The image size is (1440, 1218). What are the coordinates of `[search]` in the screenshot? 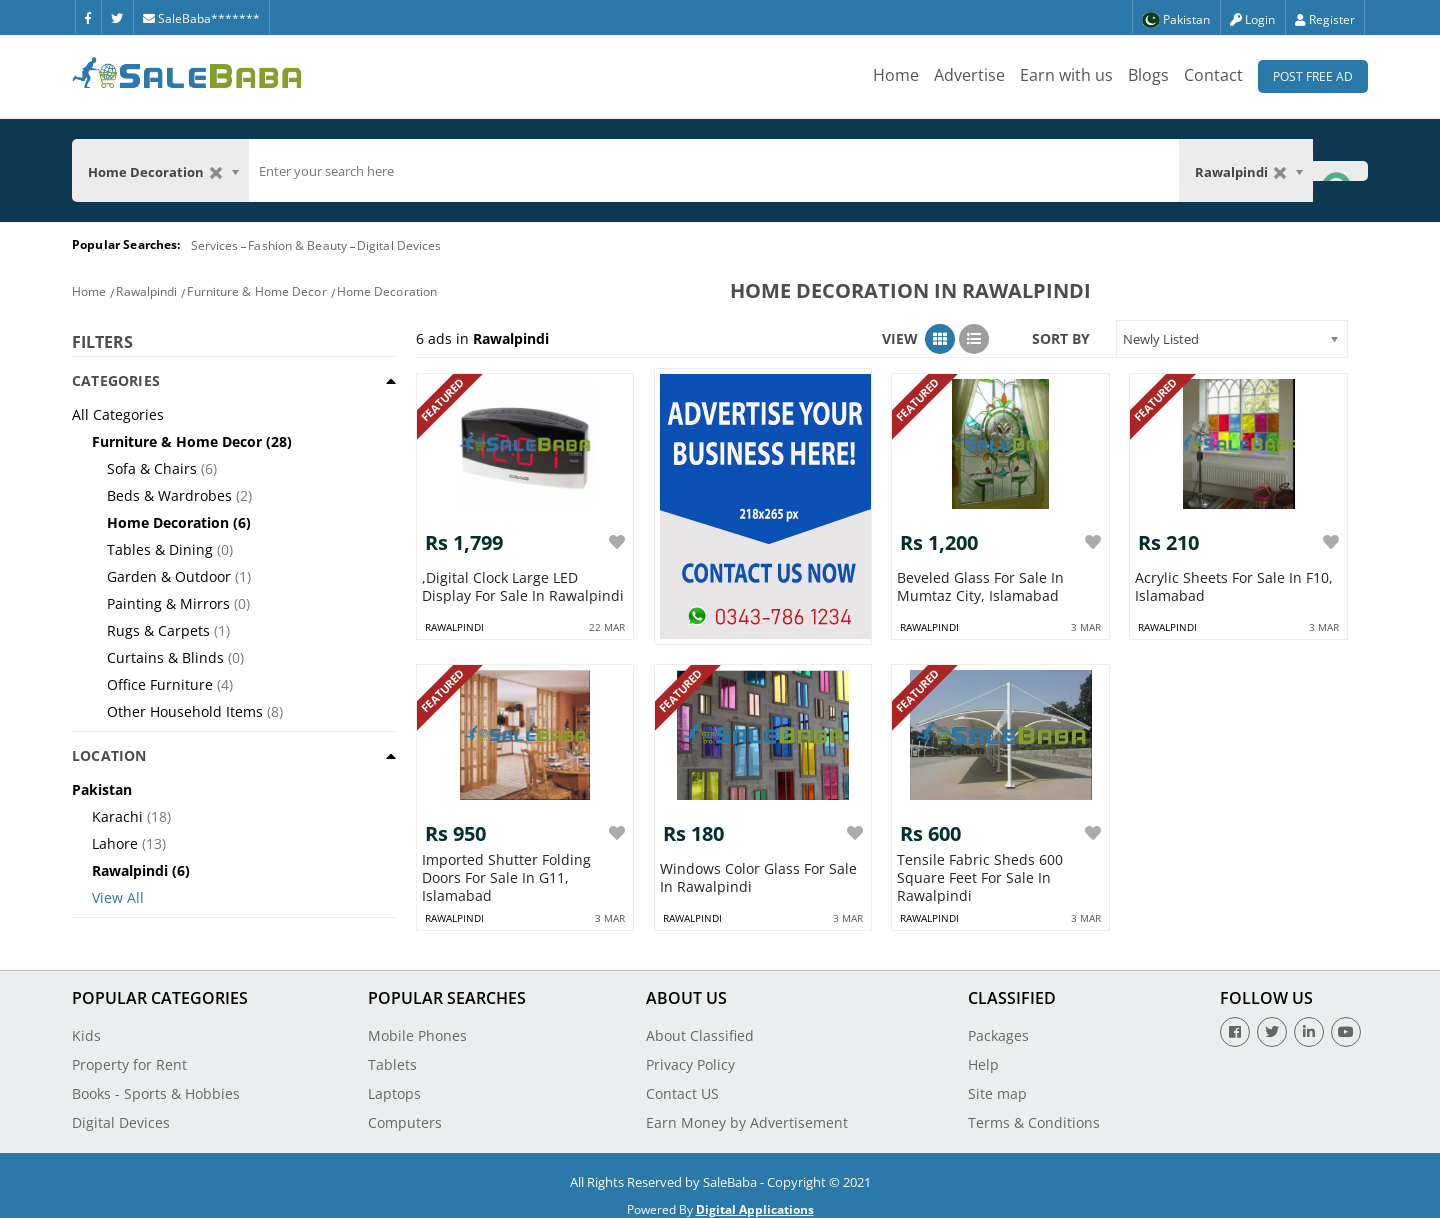 It's located at (714, 171).